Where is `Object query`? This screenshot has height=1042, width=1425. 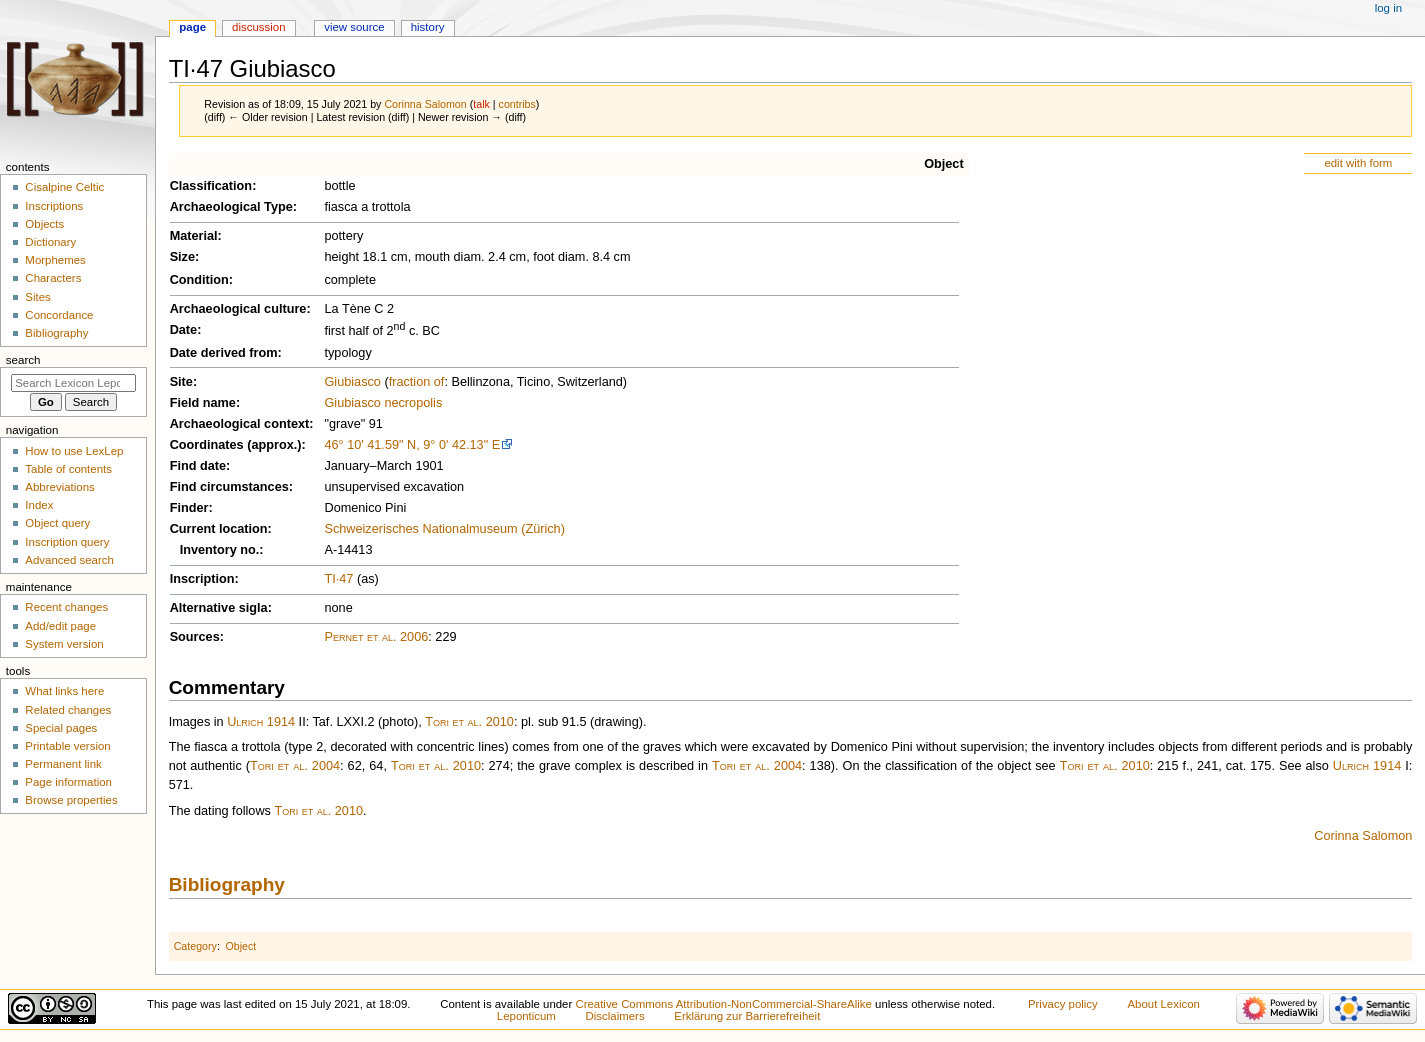 Object query is located at coordinates (57, 523).